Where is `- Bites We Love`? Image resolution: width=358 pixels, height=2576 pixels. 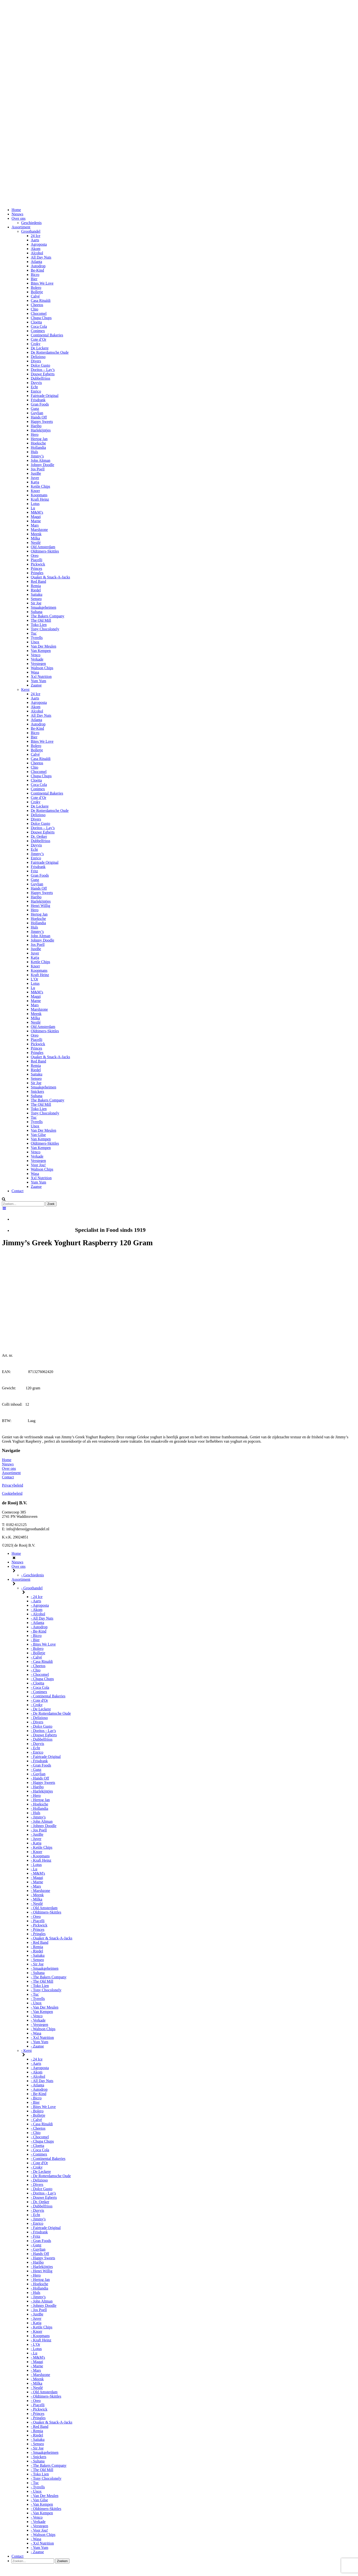 - Bites We Love is located at coordinates (43, 1644).